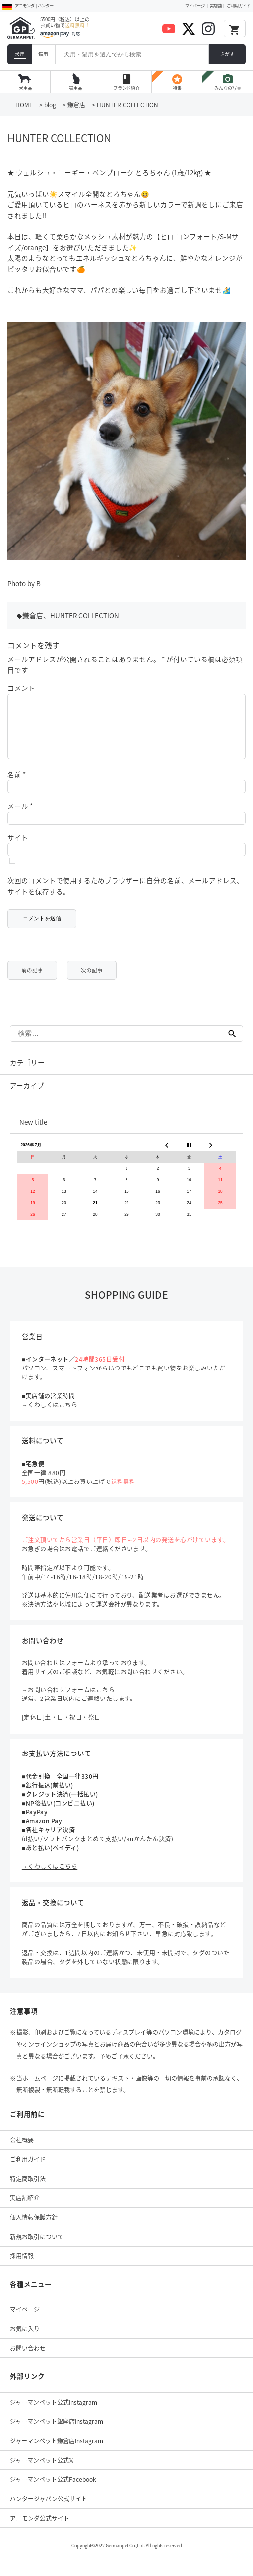 The image size is (253, 2576). Describe the element at coordinates (20, 817) in the screenshot. I see `メール` at that location.